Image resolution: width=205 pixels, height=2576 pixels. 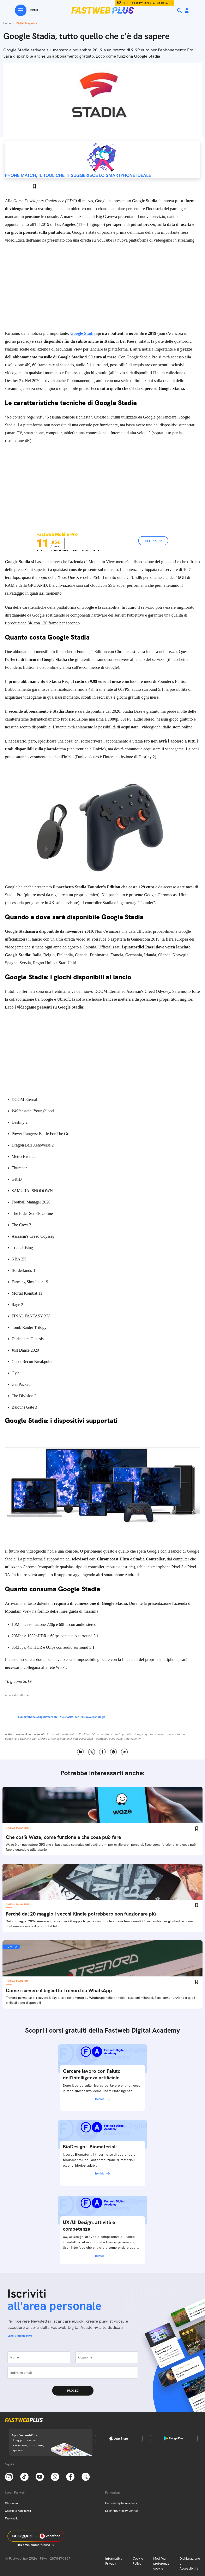 What do you see at coordinates (119, 2438) in the screenshot?
I see `[Apple Store]` at bounding box center [119, 2438].